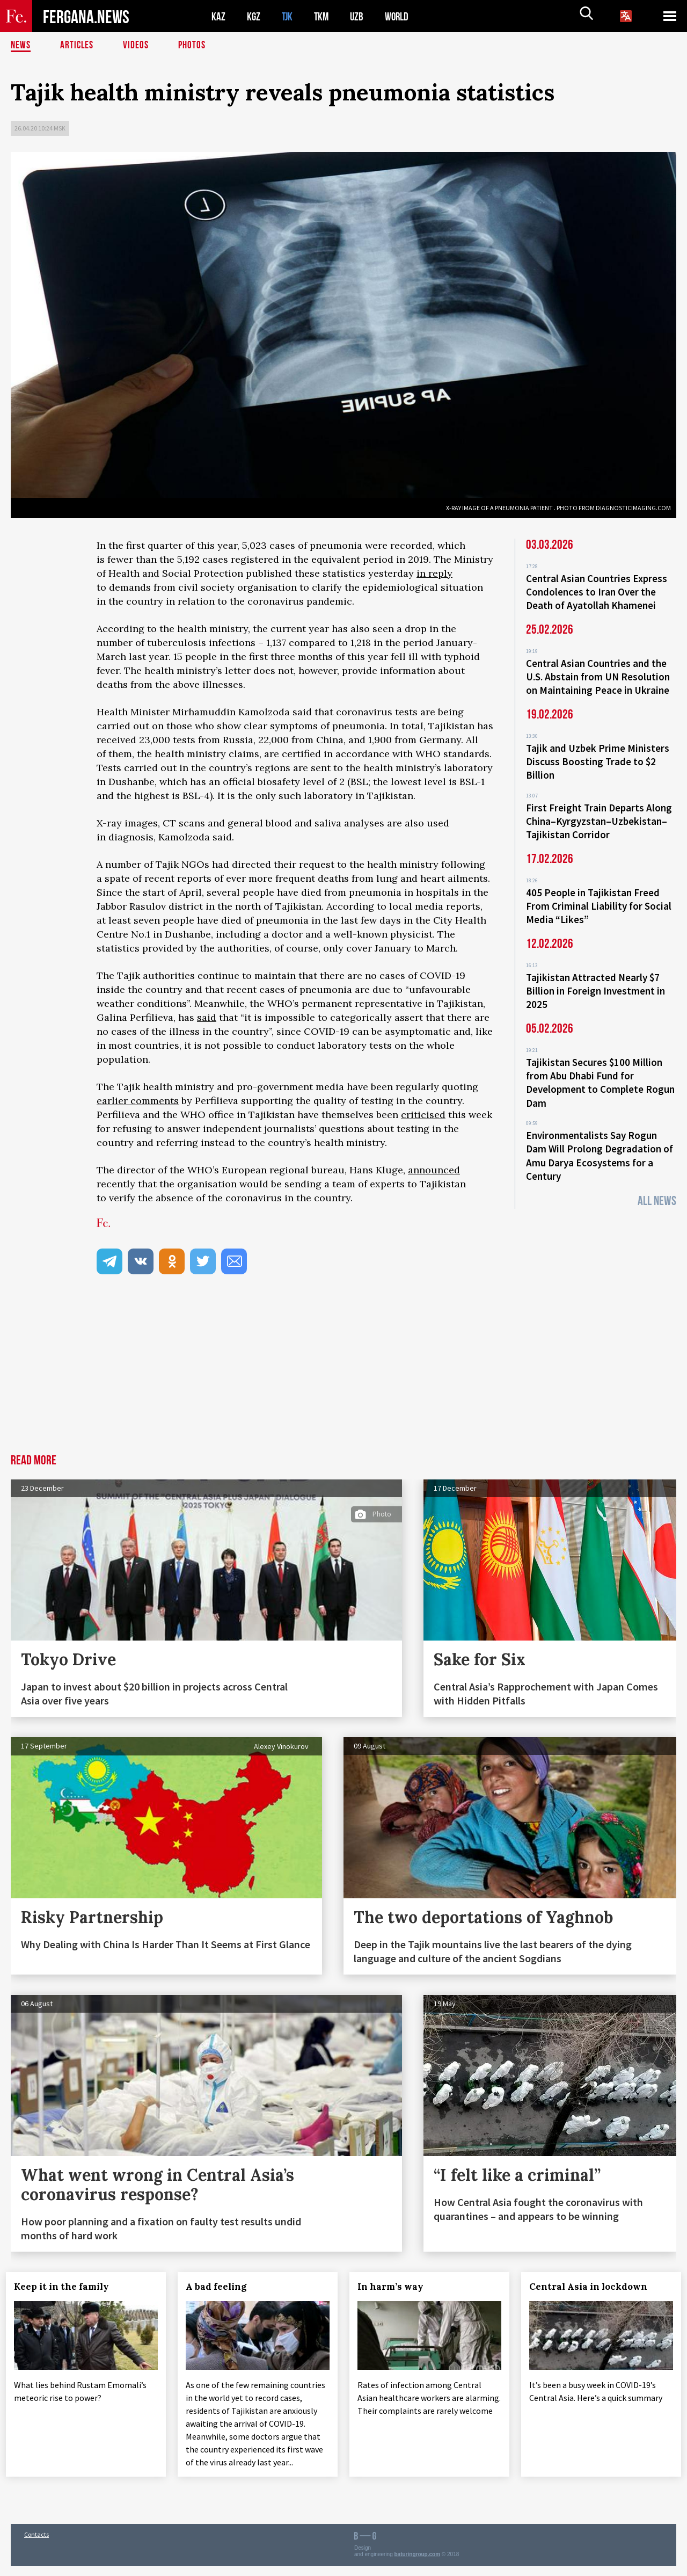  What do you see at coordinates (323, 16) in the screenshot?
I see `TKM` at bounding box center [323, 16].